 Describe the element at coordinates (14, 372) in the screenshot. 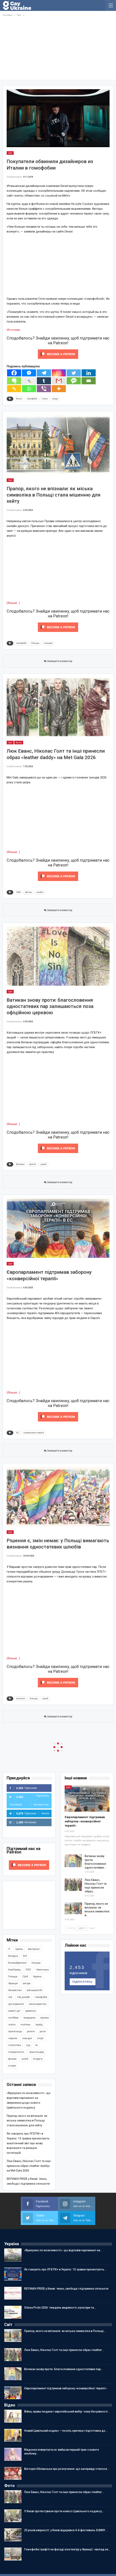

I see `[Facebook]` at that location.